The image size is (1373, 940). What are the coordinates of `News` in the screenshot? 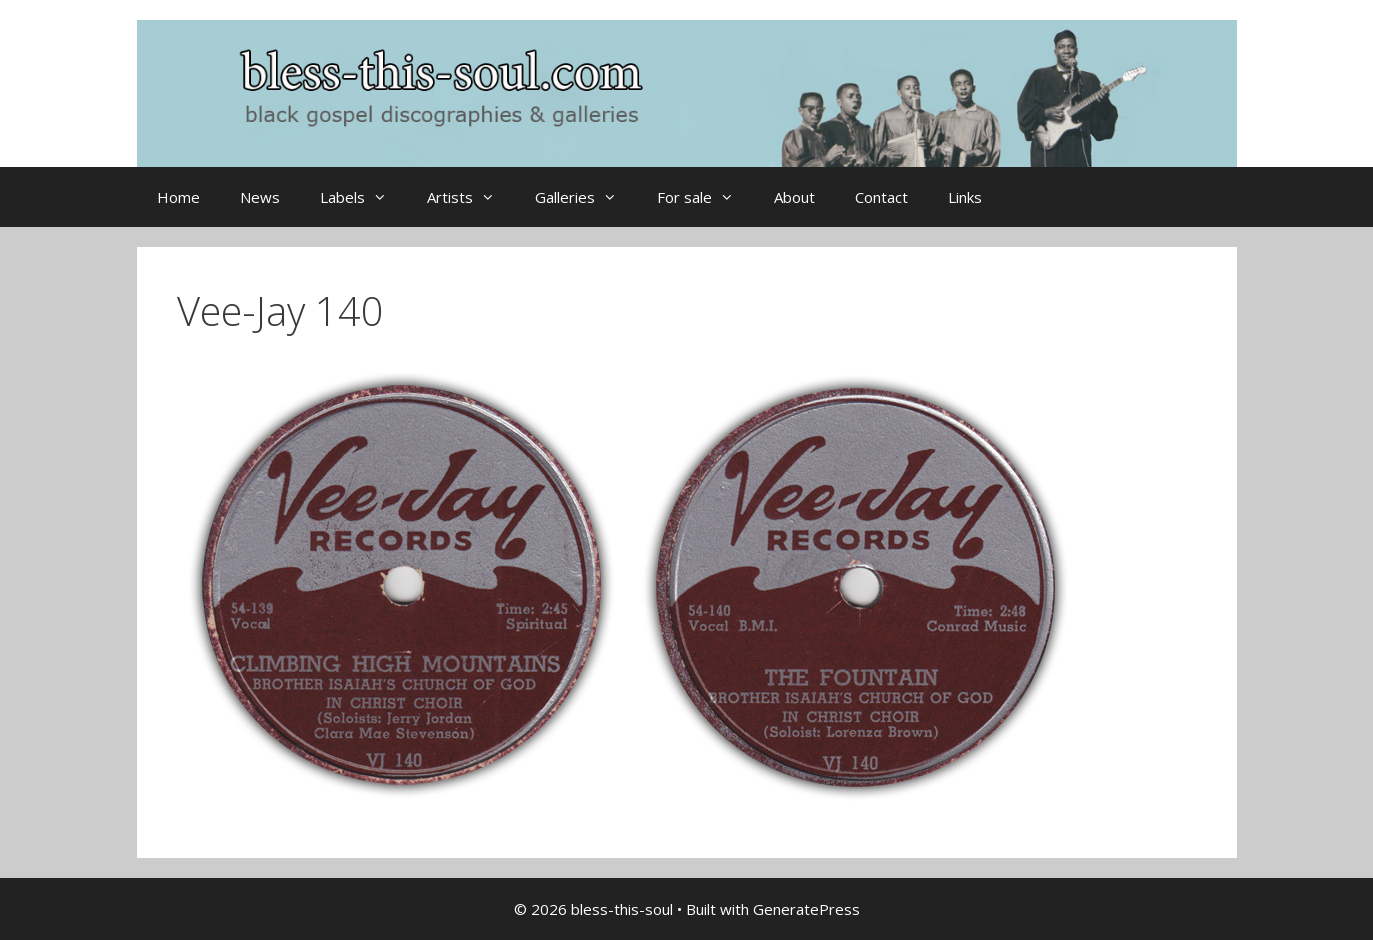 It's located at (260, 197).